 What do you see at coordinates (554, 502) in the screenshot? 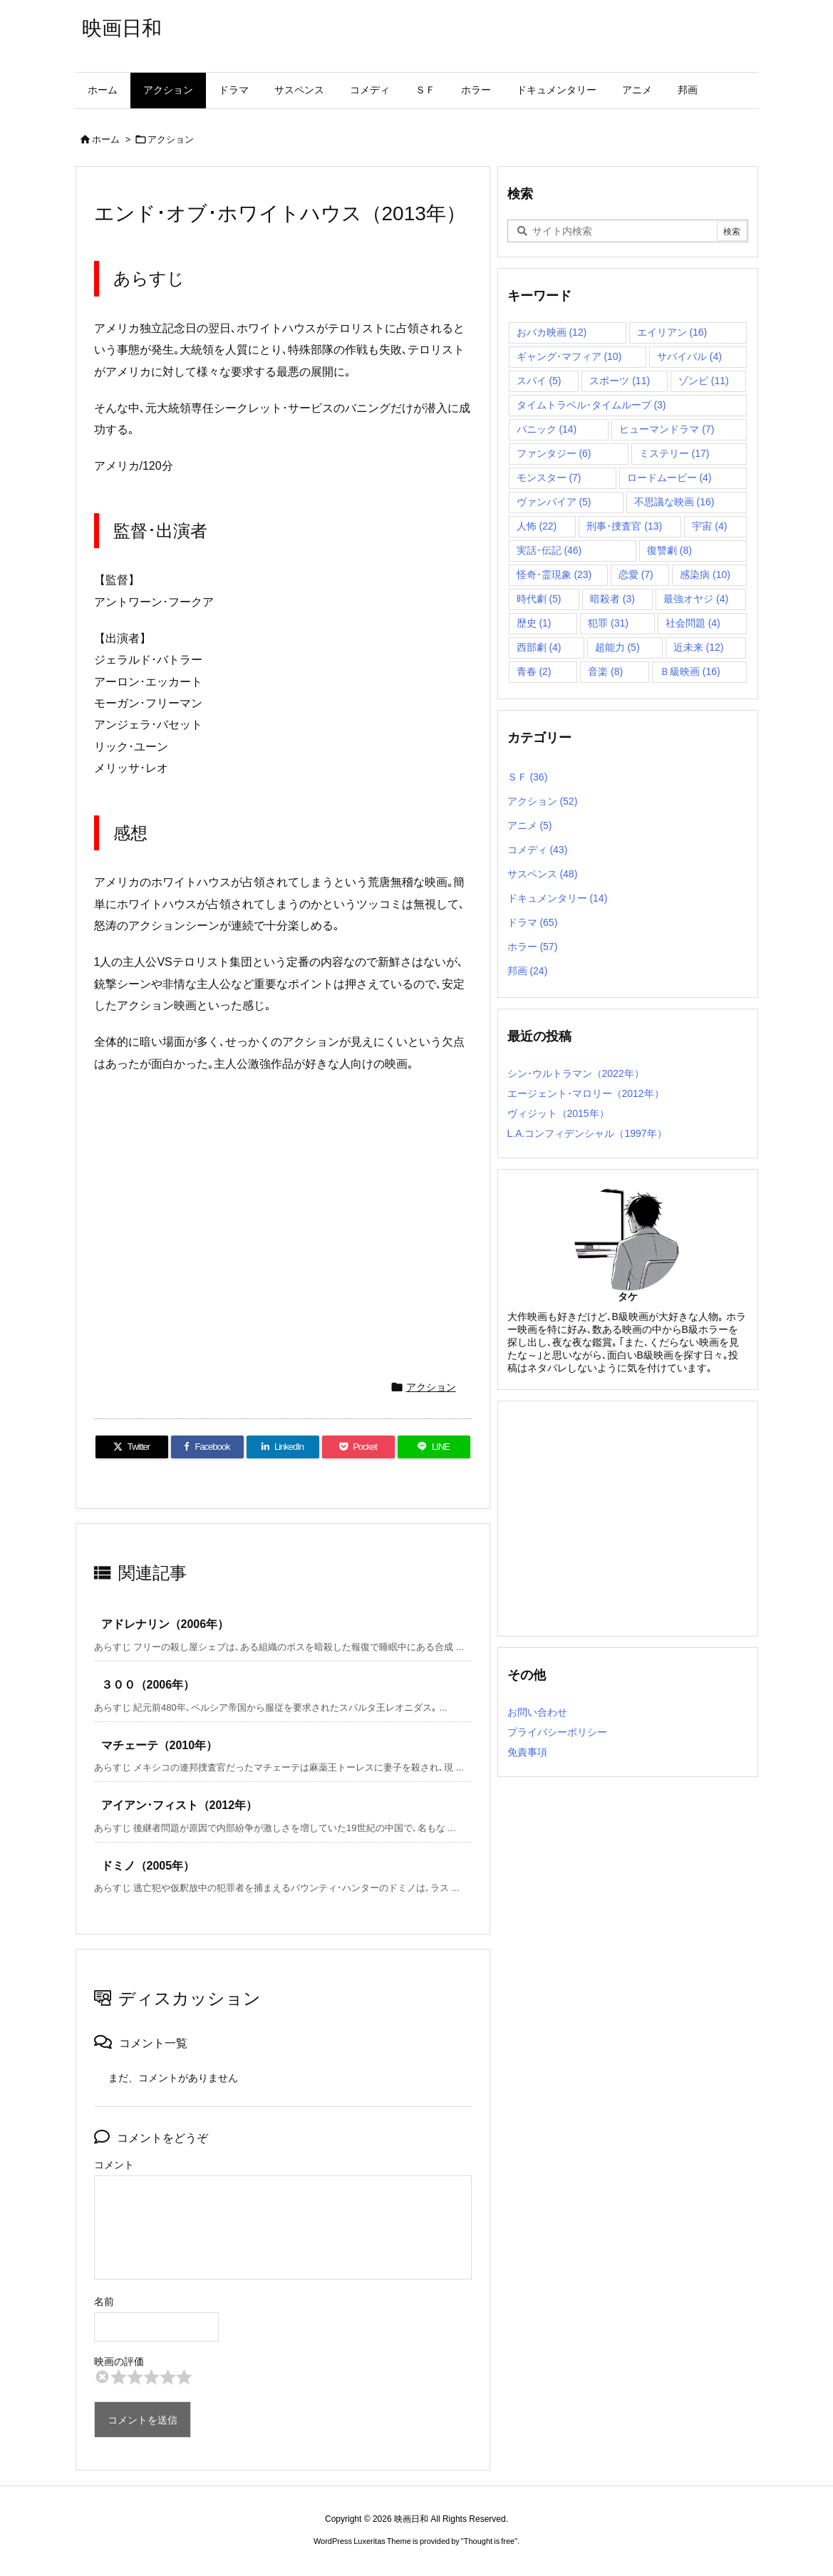
I see `ヴァンパイア [ヴァンパイア (5個の項目)]` at bounding box center [554, 502].